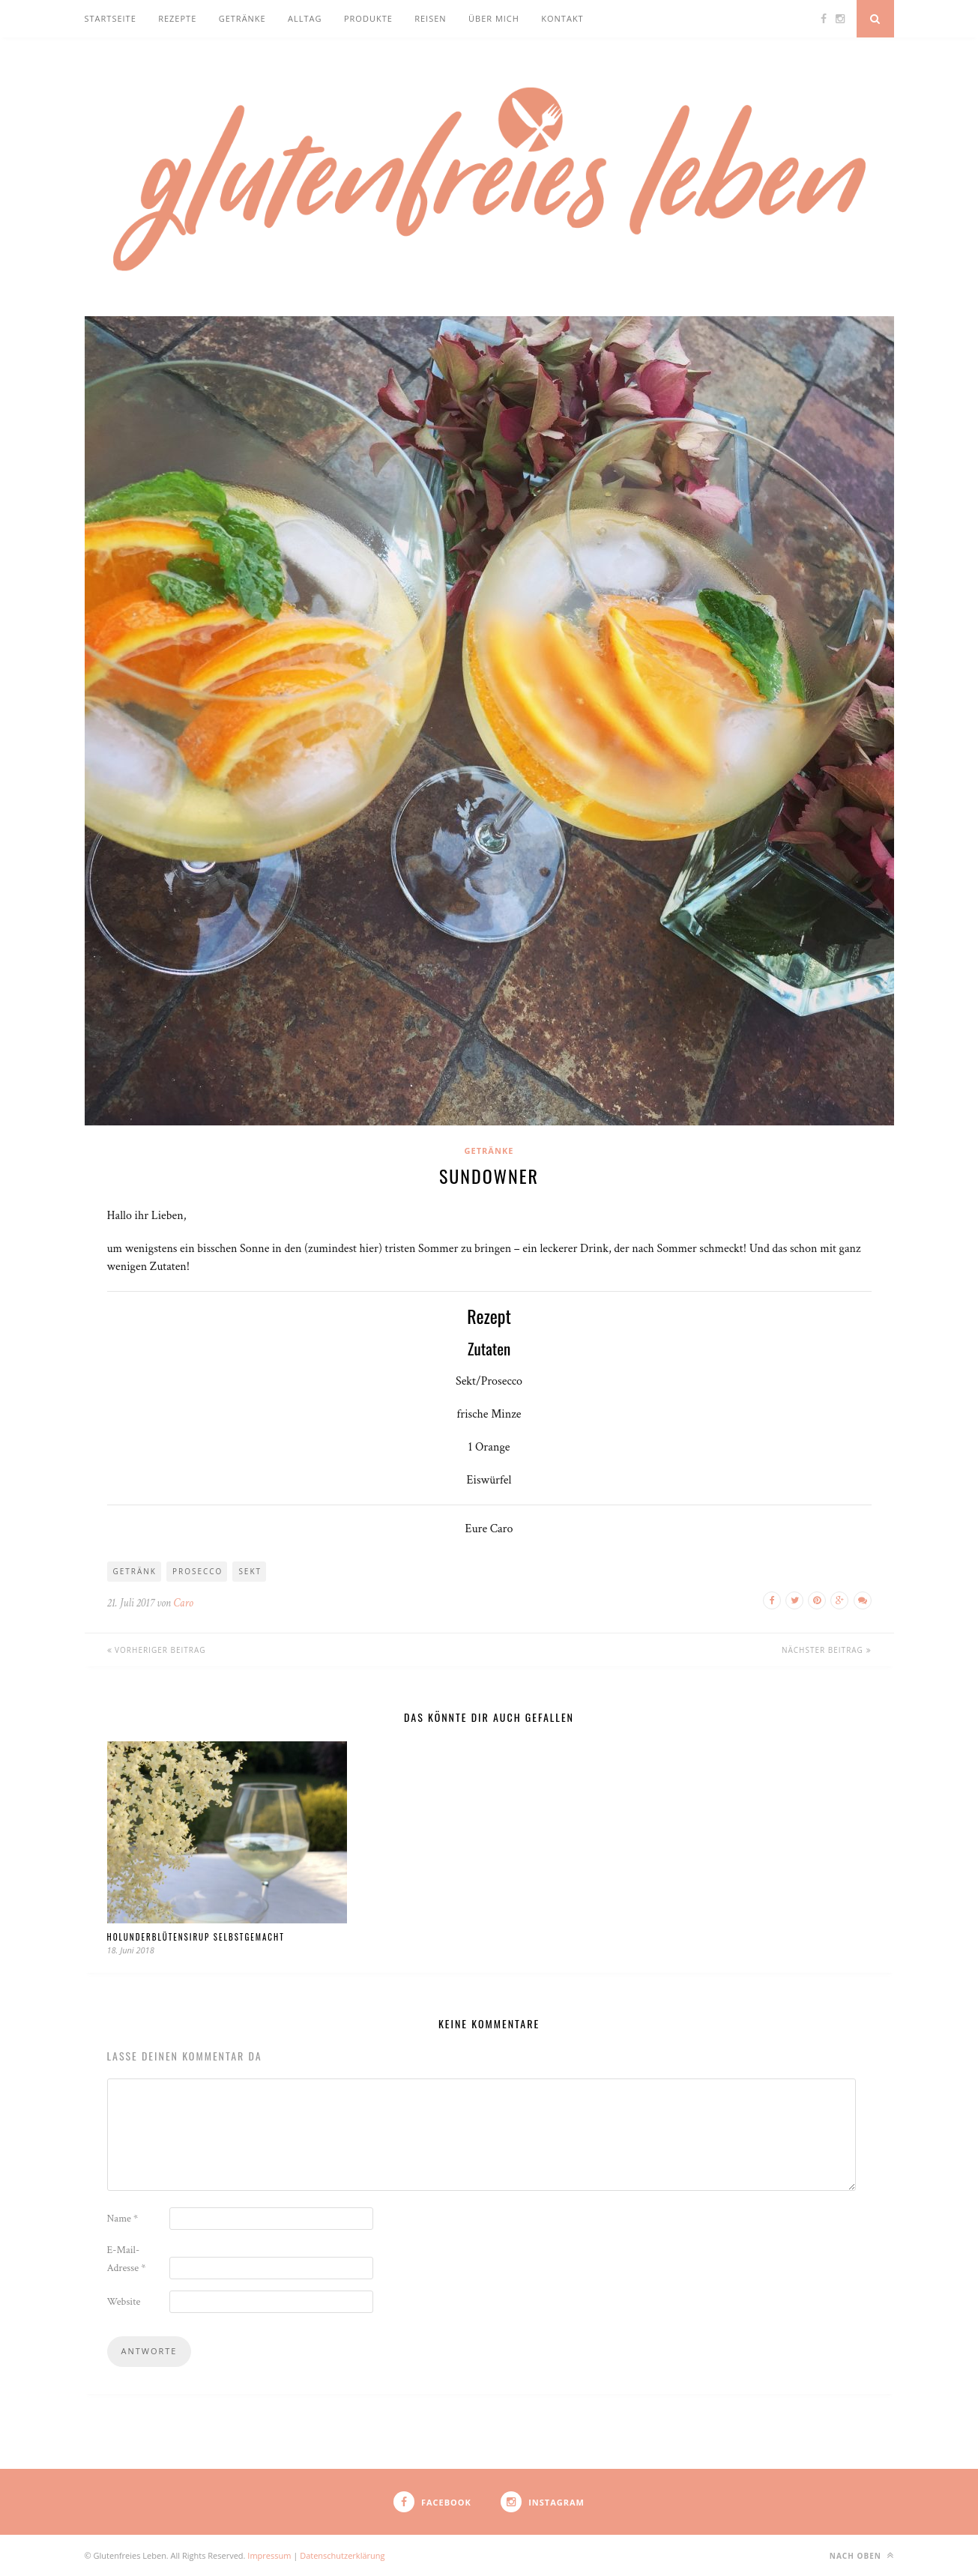  I want to click on Alltag, so click(305, 18).